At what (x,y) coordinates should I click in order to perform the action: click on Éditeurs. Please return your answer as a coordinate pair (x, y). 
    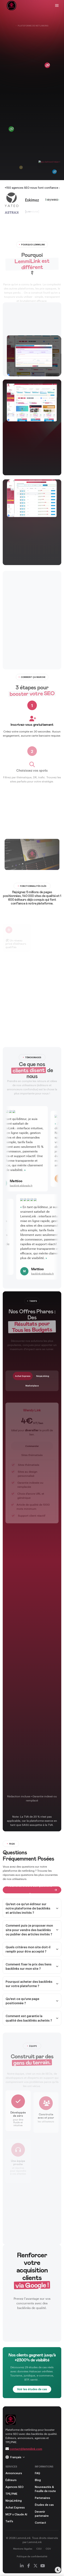
    Looking at the image, I should click on (11, 2480).